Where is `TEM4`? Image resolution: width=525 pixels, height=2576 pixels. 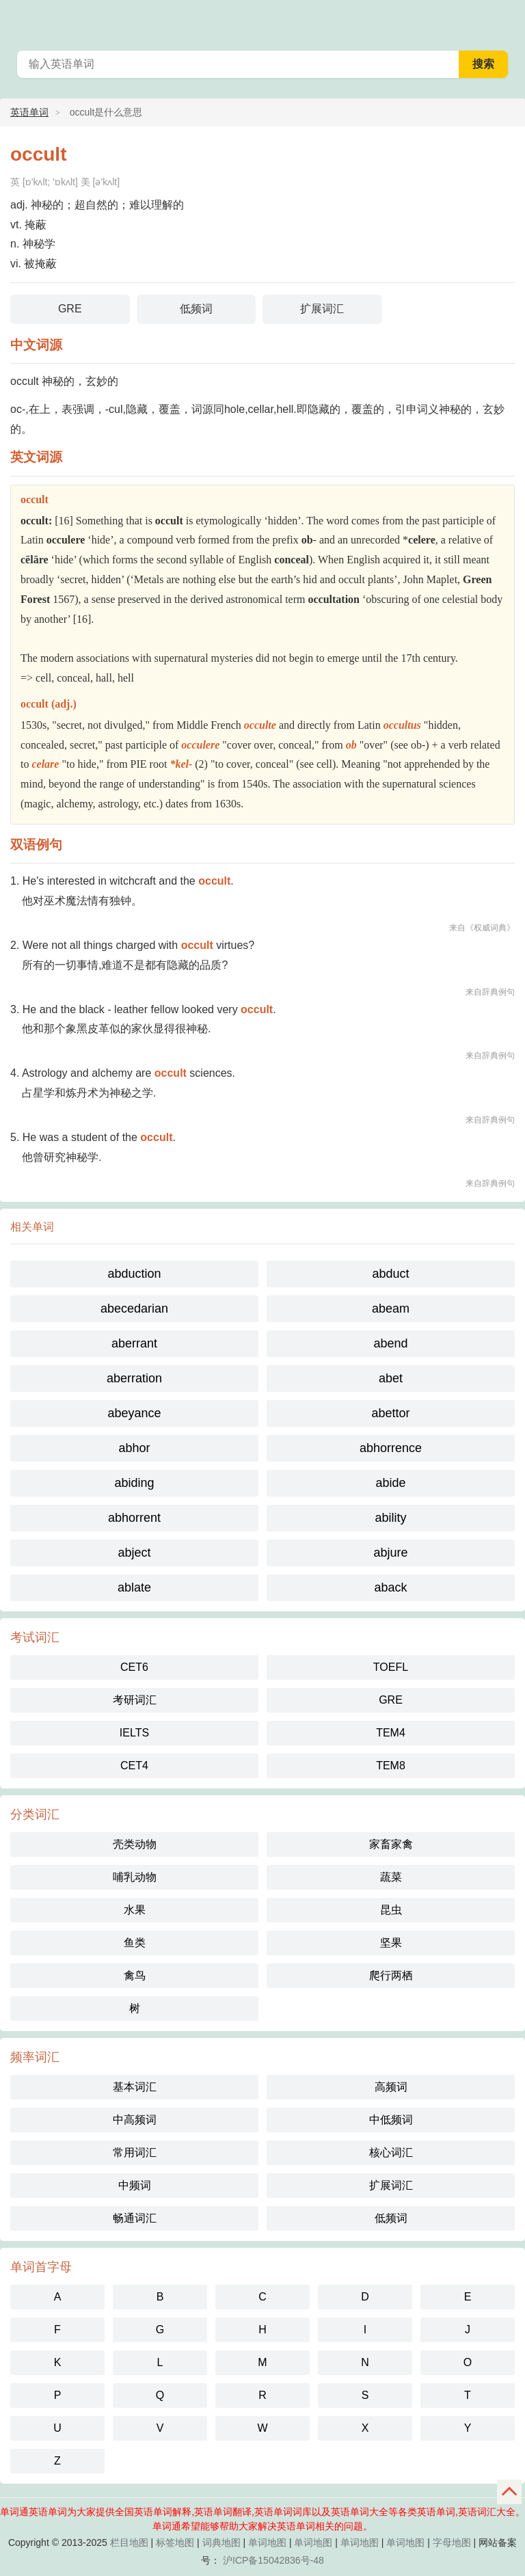 TEM4 is located at coordinates (390, 1733).